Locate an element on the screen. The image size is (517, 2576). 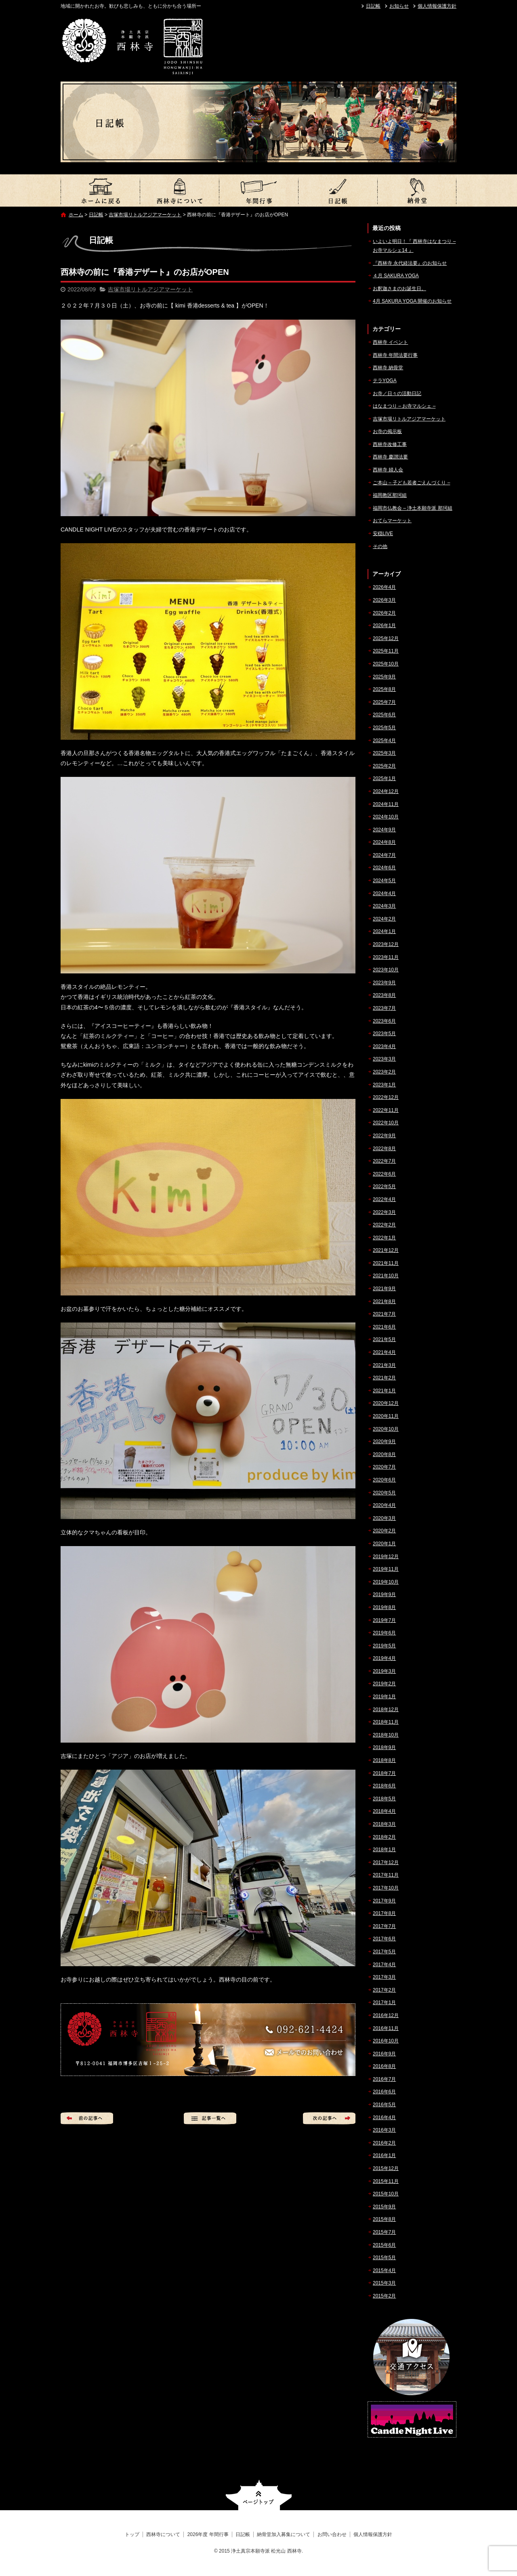
2023年5月 is located at coordinates (384, 1033).